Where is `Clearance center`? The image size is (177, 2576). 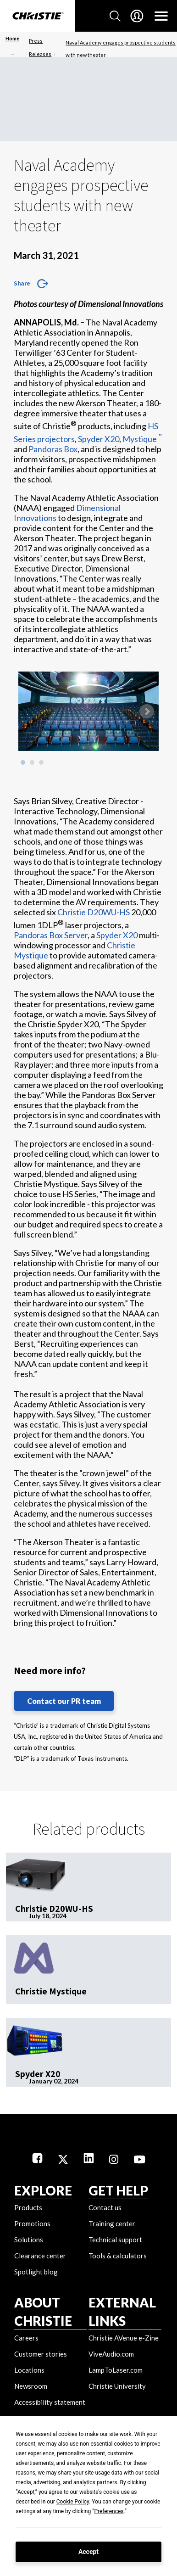
Clearance center is located at coordinates (40, 2255).